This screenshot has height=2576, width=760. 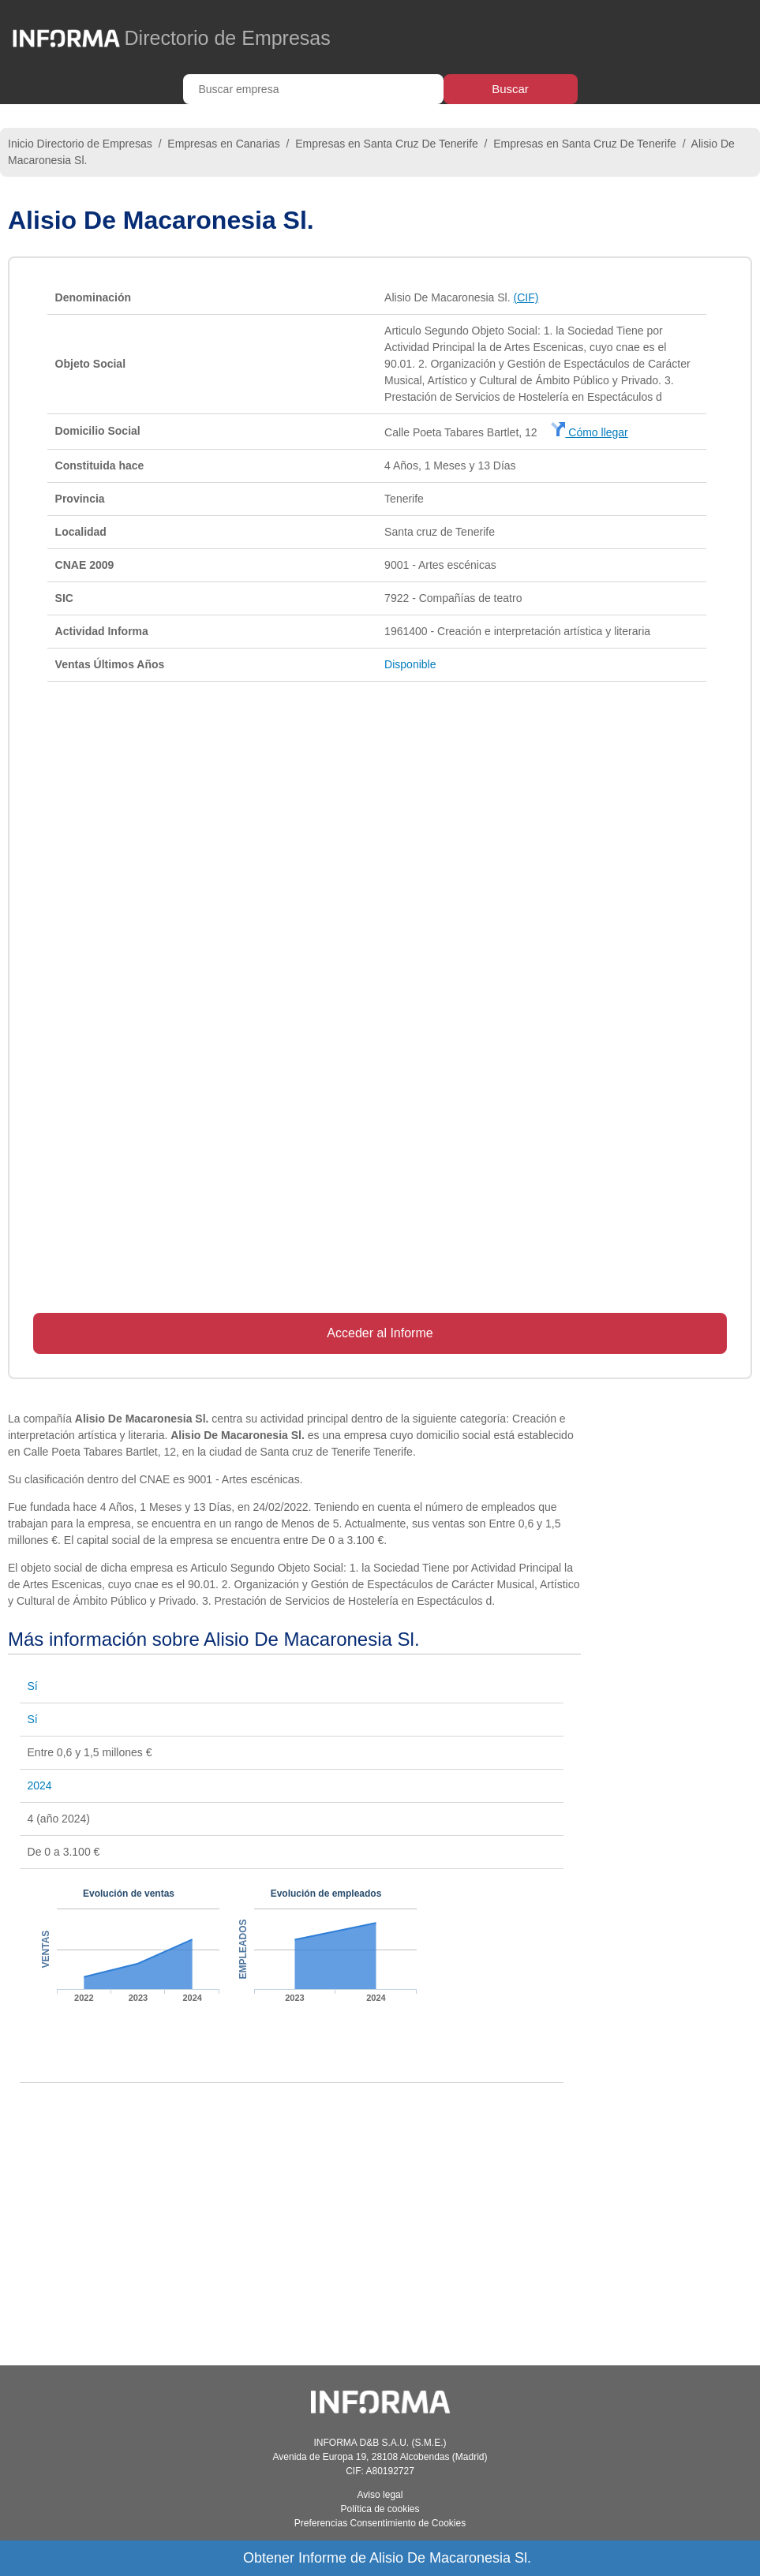 What do you see at coordinates (589, 432) in the screenshot?
I see `Cómo llegar` at bounding box center [589, 432].